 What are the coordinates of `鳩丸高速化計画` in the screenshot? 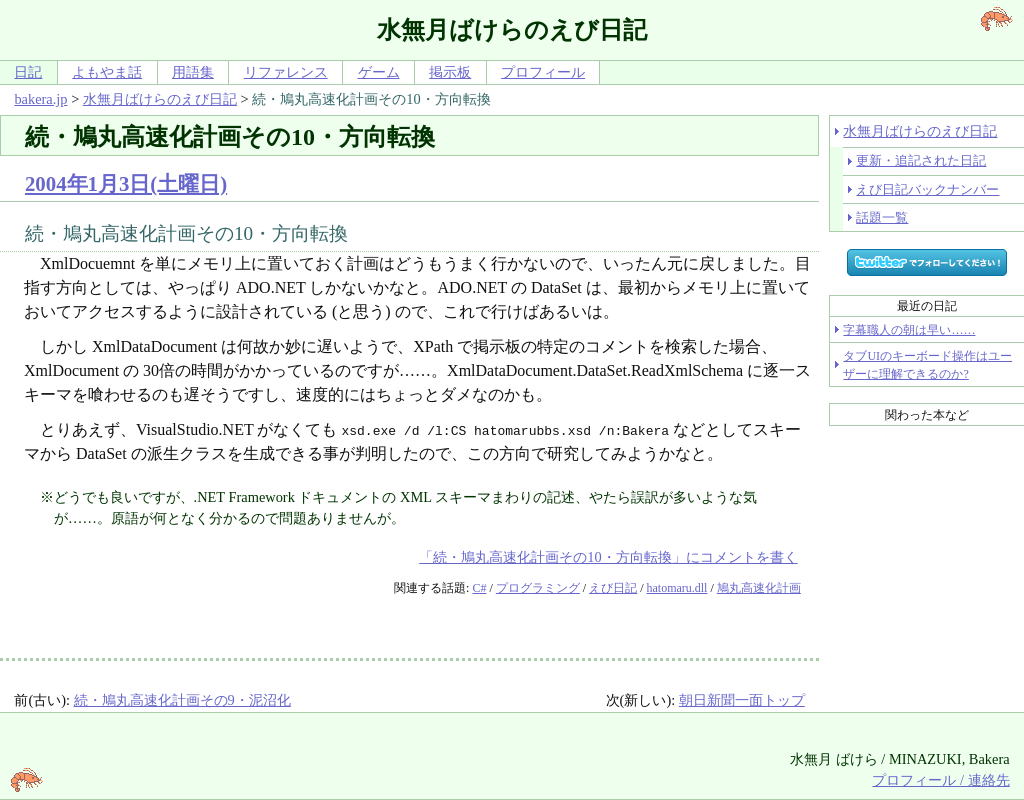 It's located at (759, 588).